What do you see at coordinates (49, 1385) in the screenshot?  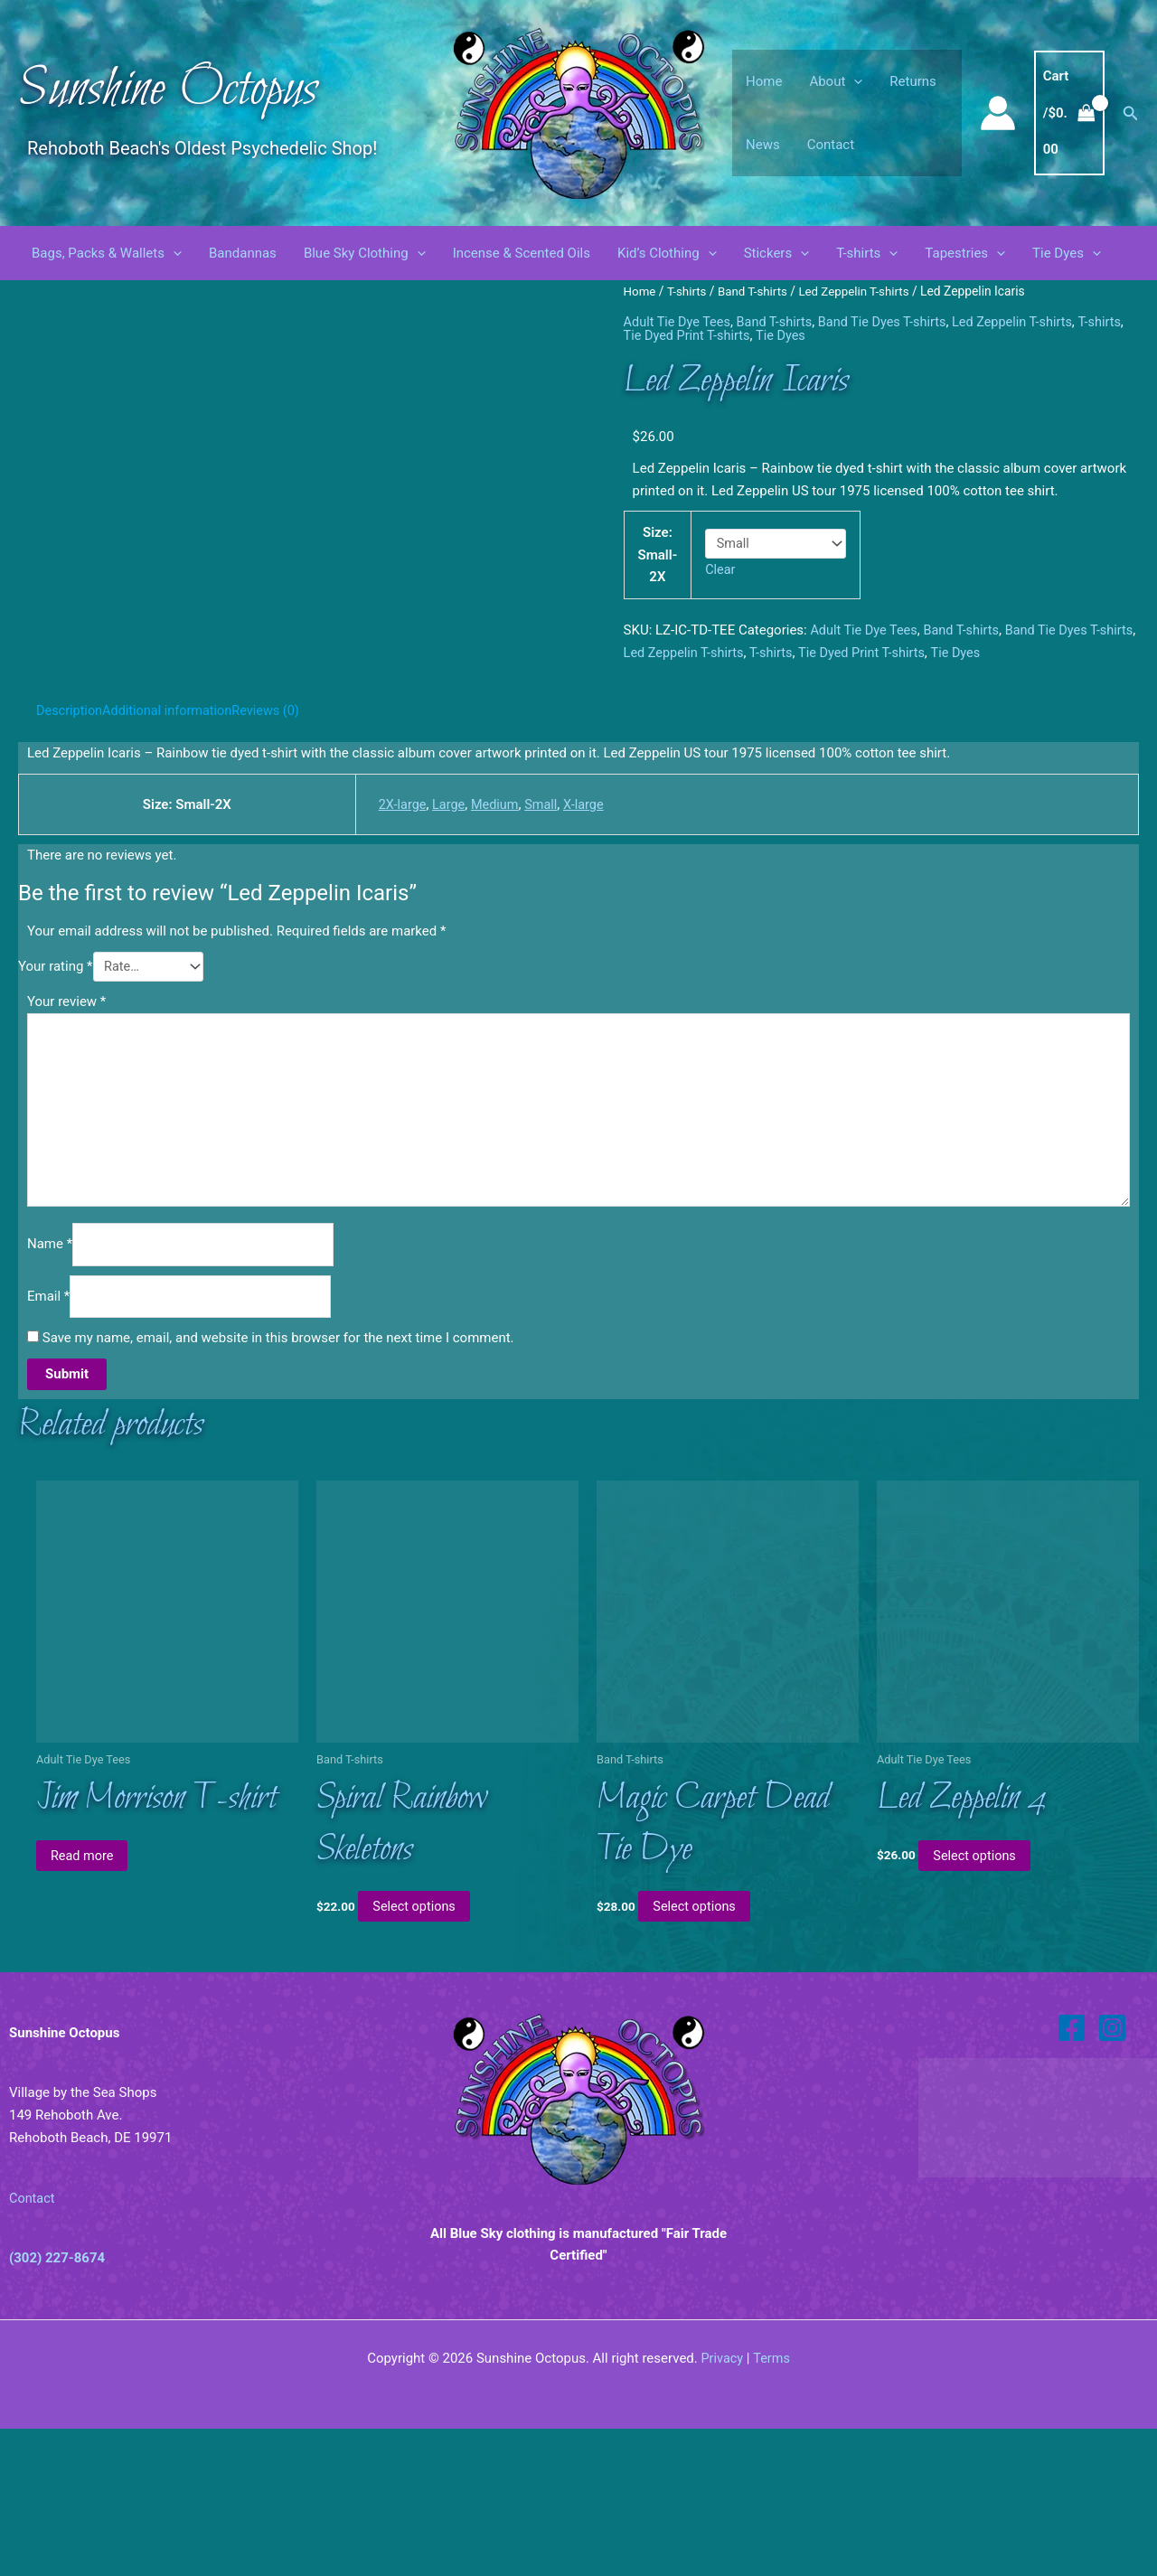 I see `Name` at bounding box center [49, 1385].